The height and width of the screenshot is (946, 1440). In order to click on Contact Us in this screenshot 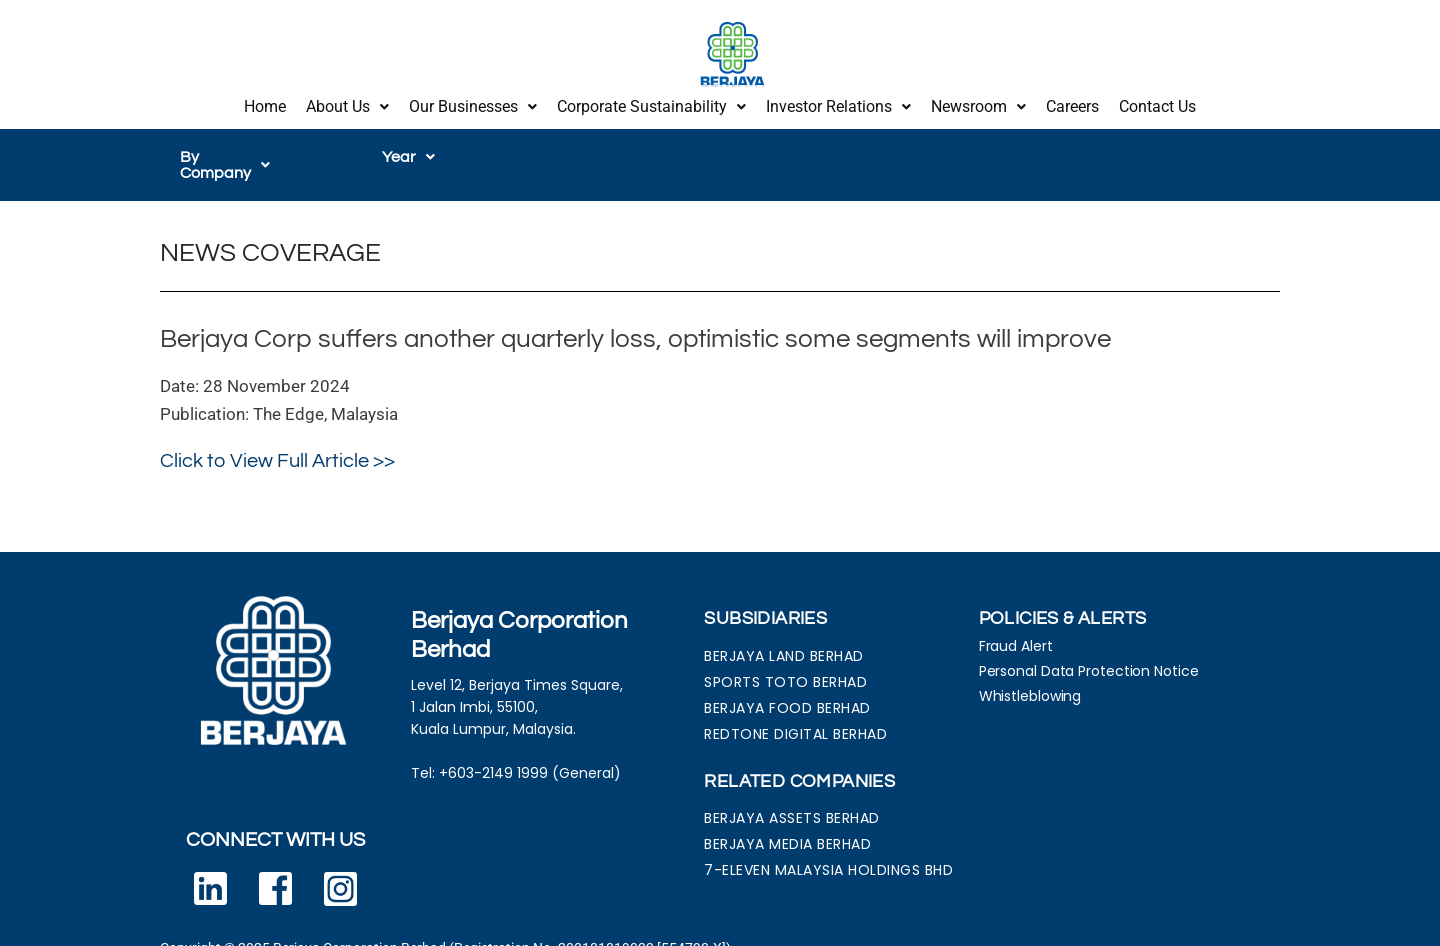, I will do `click(1157, 102)`.